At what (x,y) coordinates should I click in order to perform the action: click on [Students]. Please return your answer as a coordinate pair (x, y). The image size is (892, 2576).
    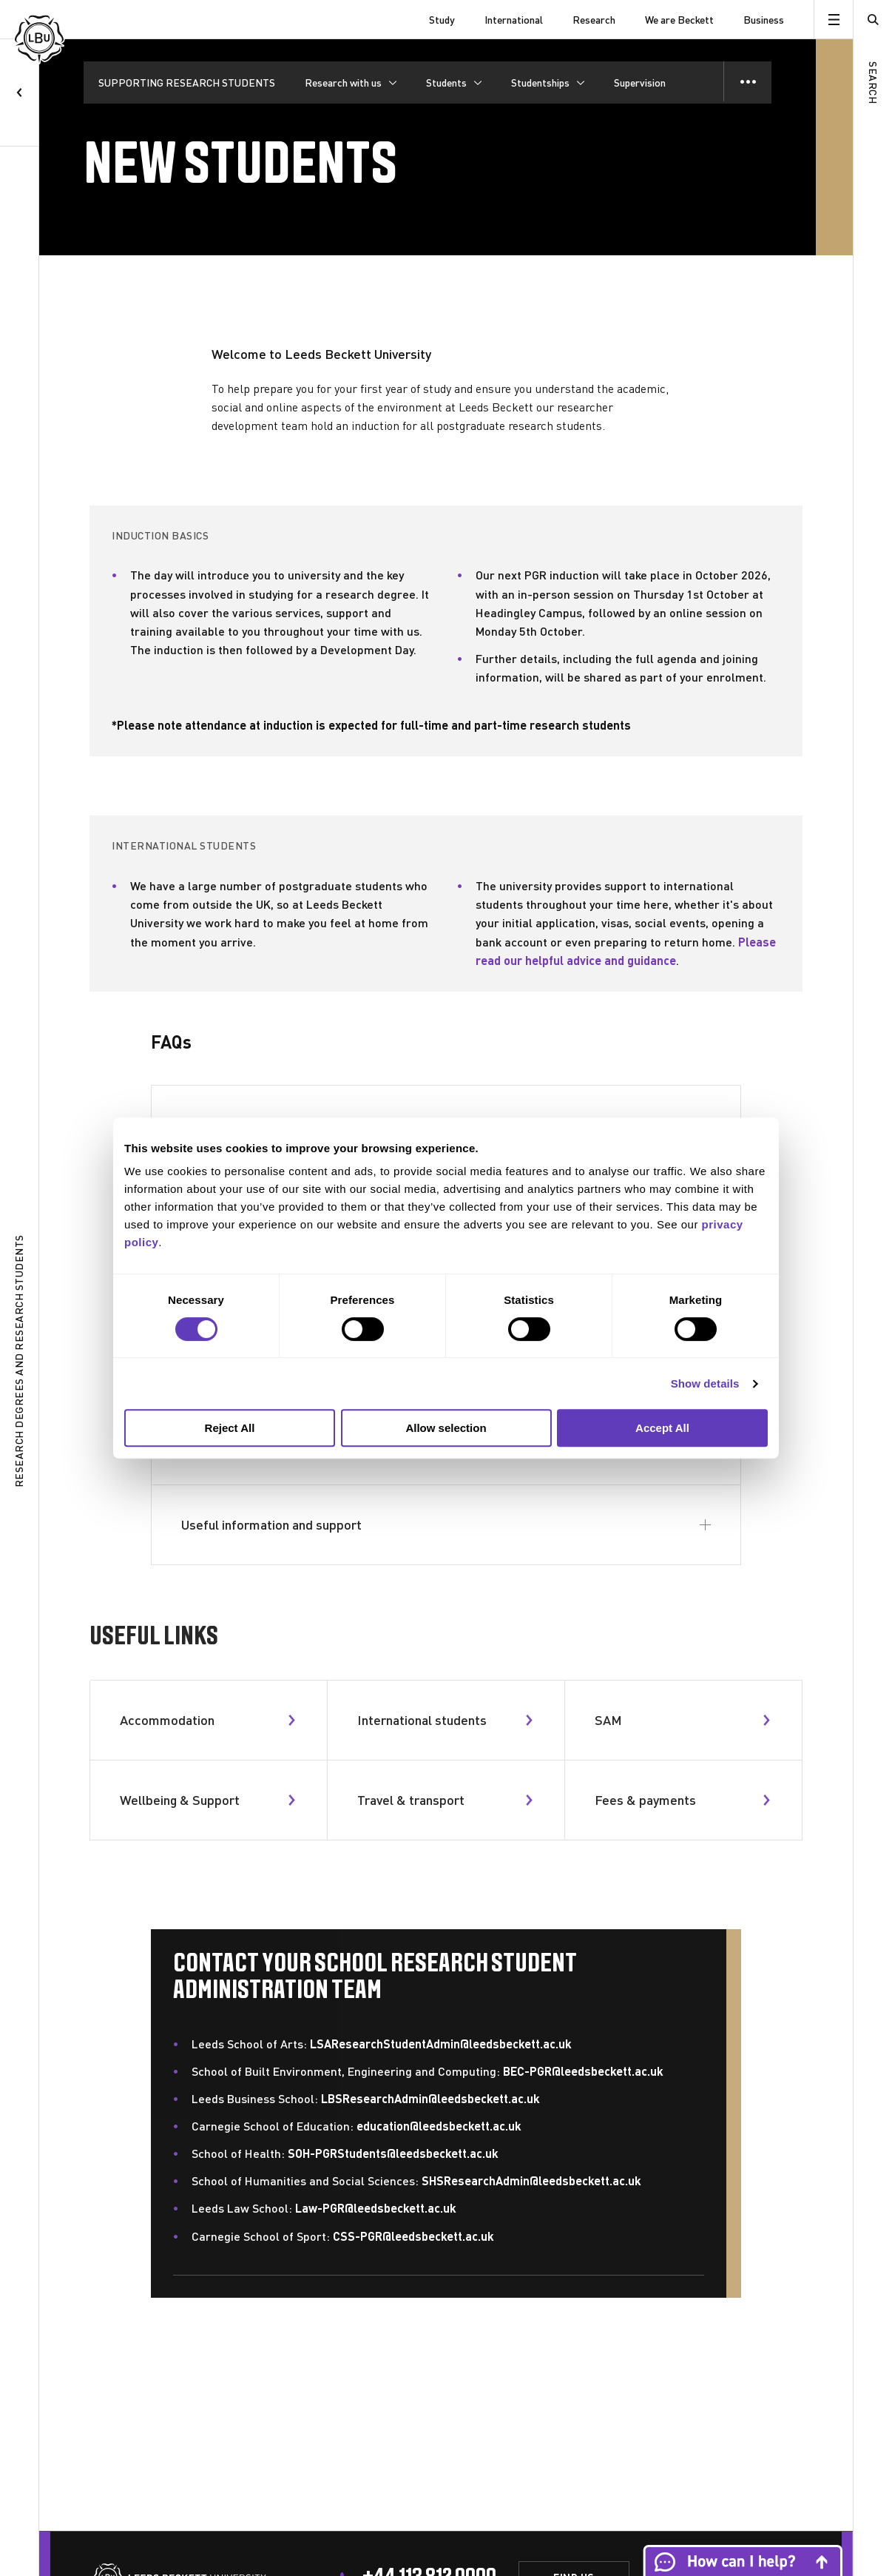
    Looking at the image, I should click on (453, 82).